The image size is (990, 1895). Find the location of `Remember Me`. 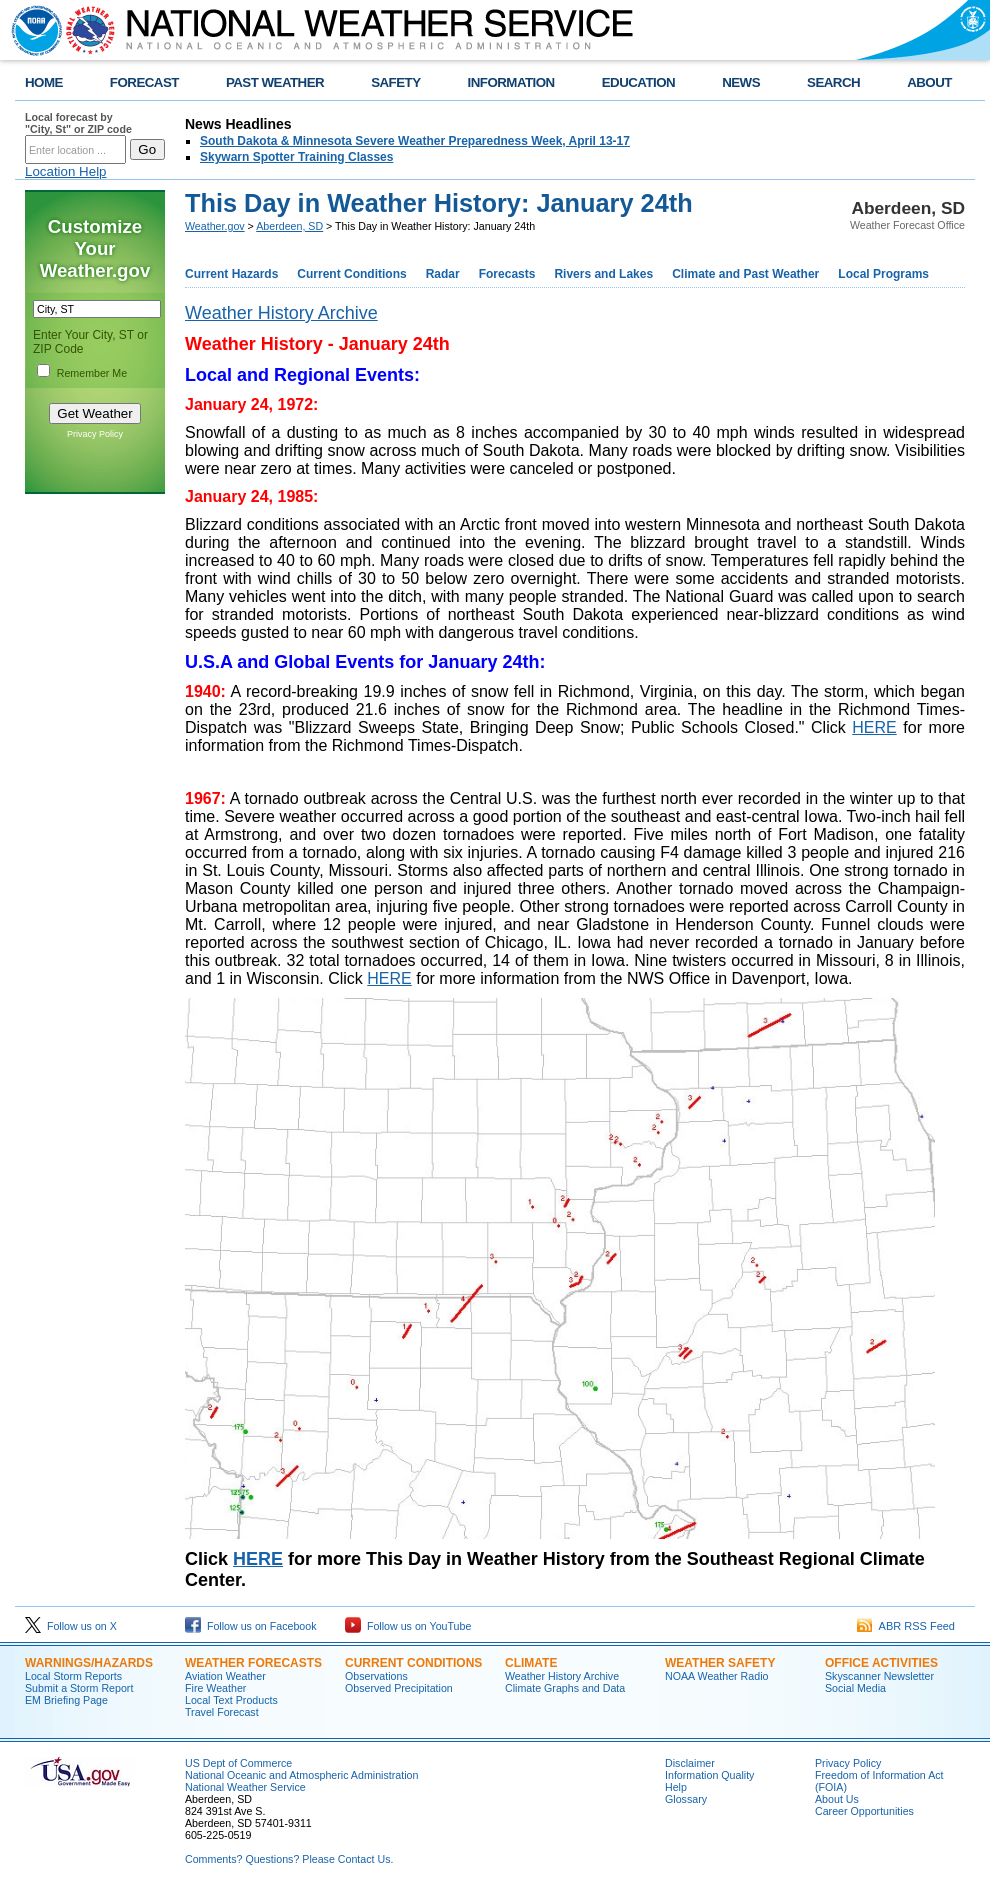

Remember Me is located at coordinates (92, 373).